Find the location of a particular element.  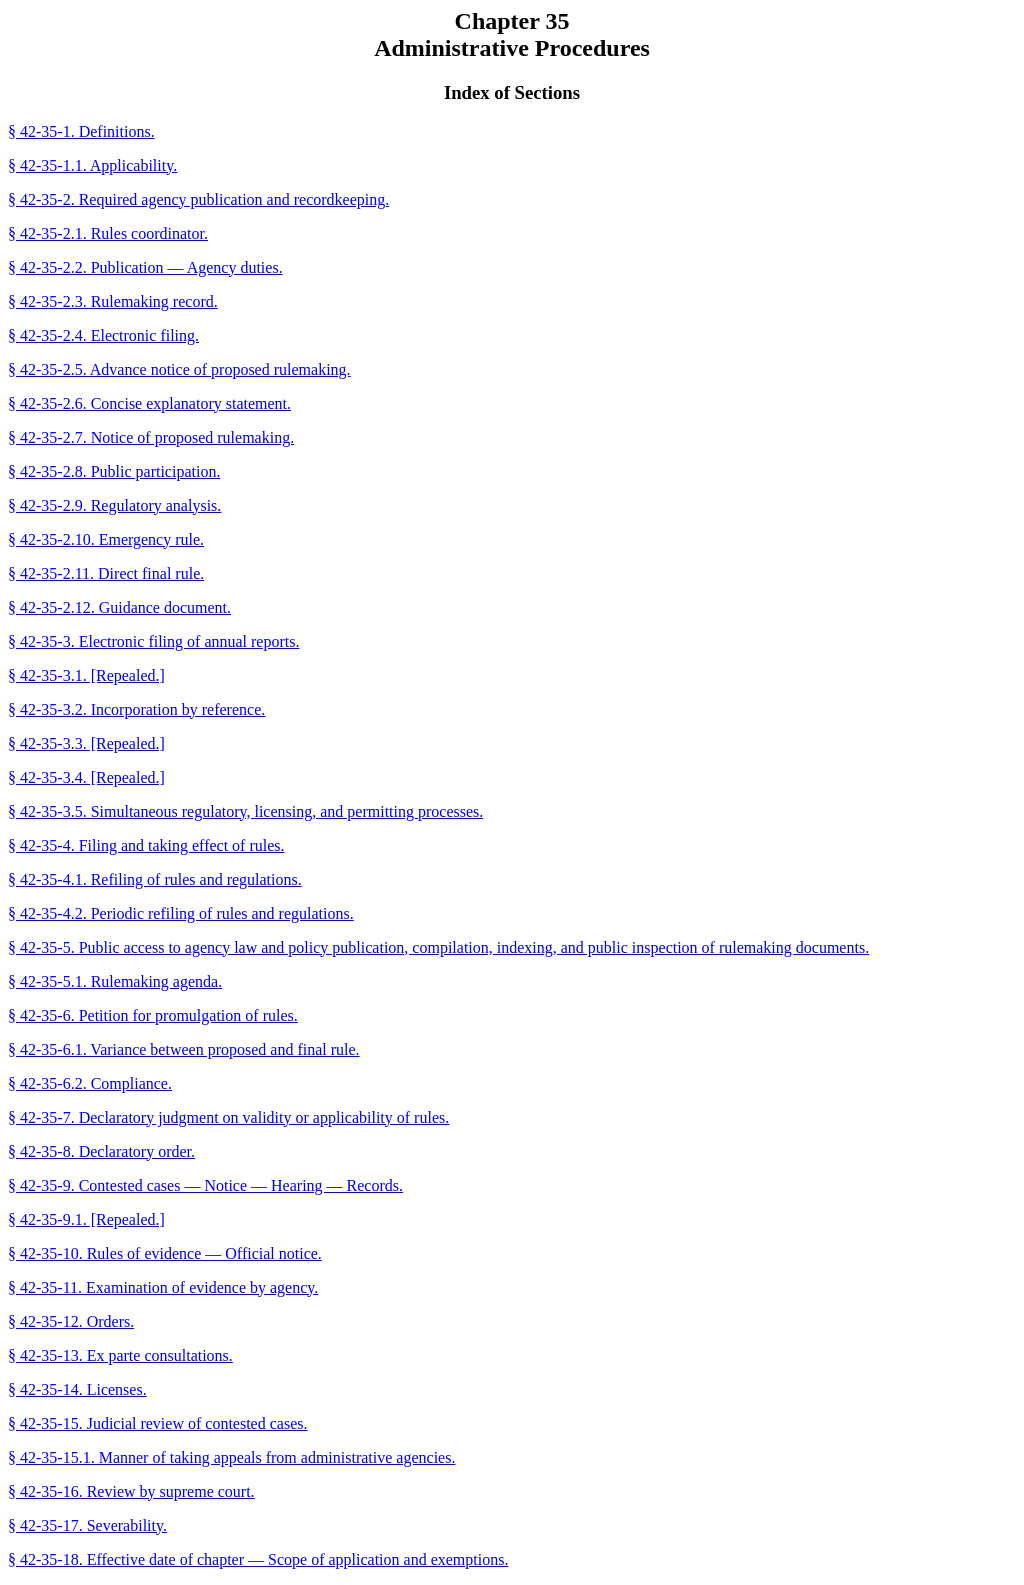

§ 42-35-2.2. Publication — Agency duties. is located at coordinates (145, 267).